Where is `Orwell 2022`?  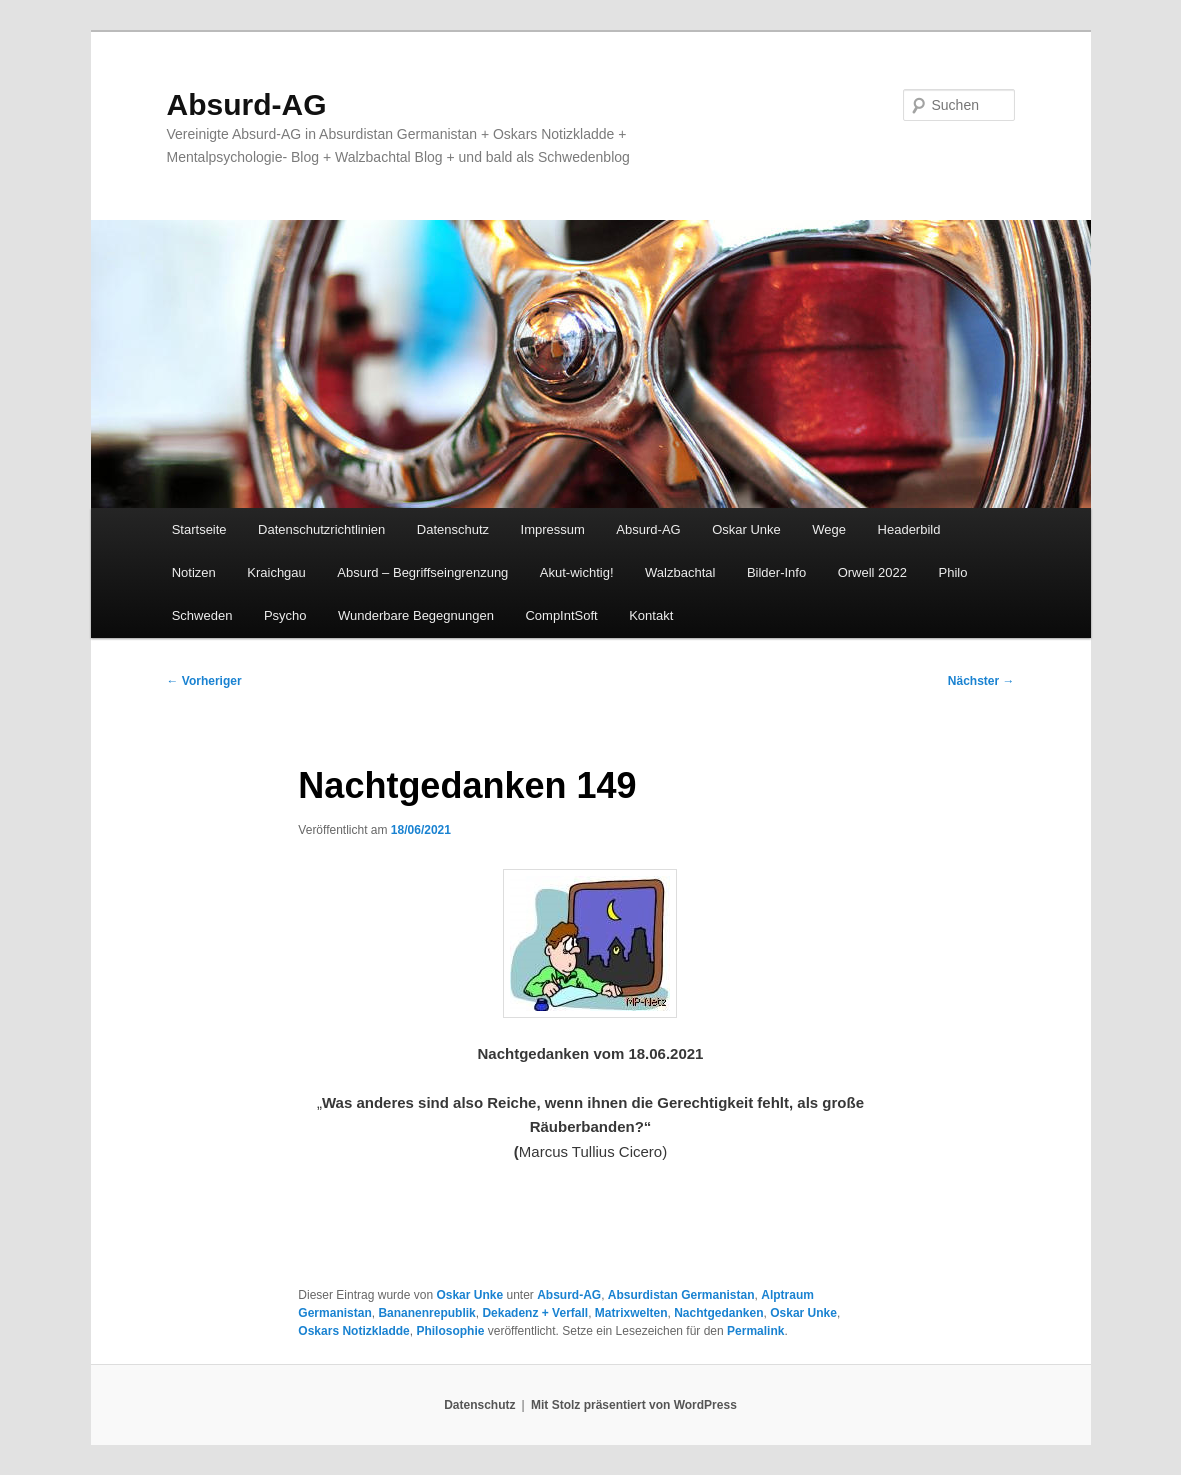
Orwell 2022 is located at coordinates (872, 572).